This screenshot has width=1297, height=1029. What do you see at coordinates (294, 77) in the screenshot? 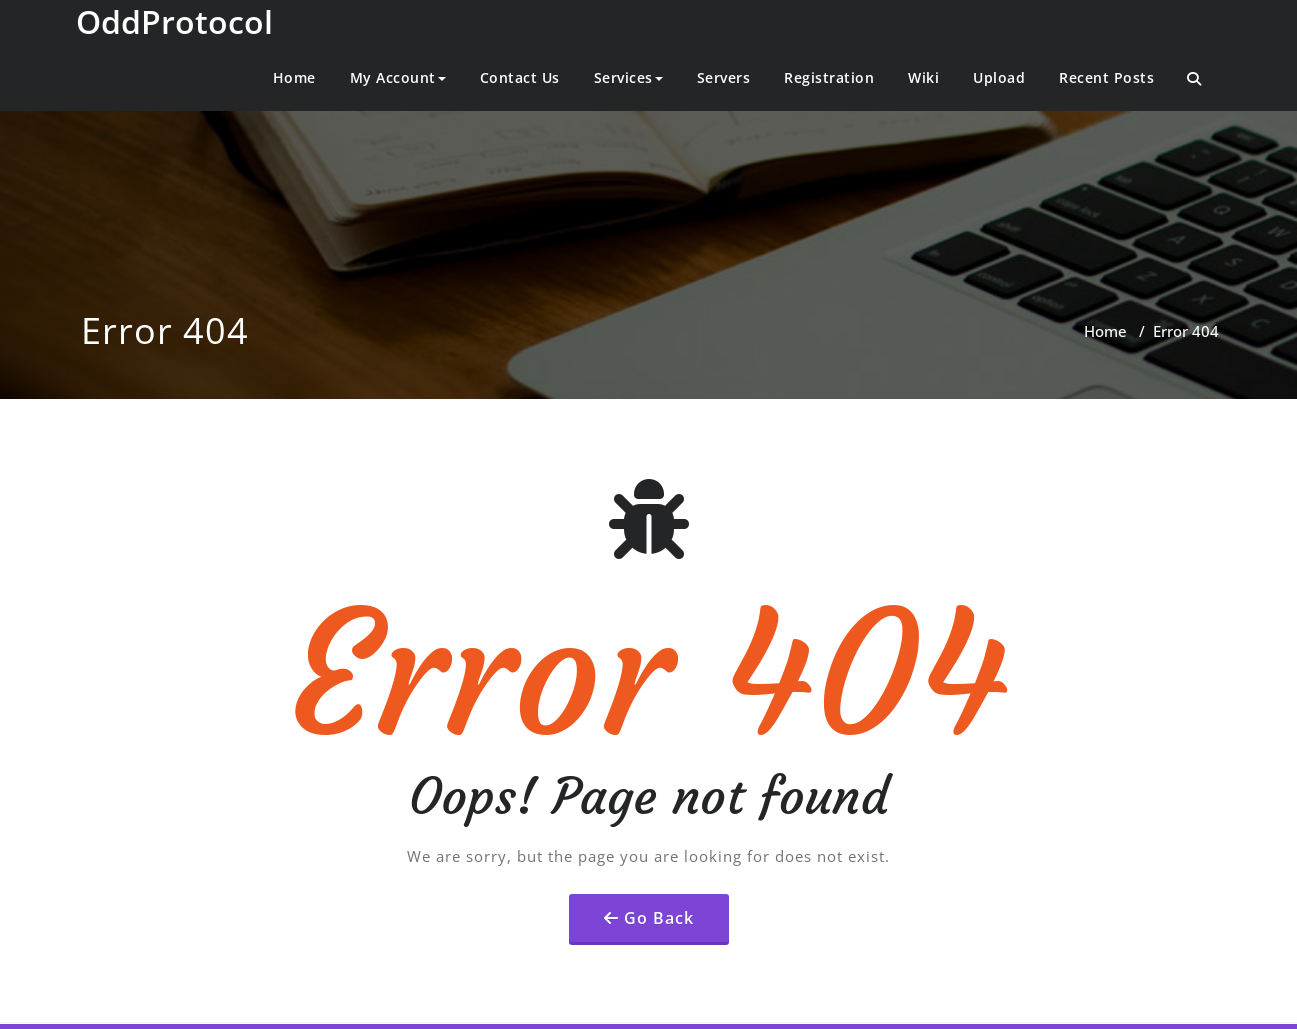
I see `Home` at bounding box center [294, 77].